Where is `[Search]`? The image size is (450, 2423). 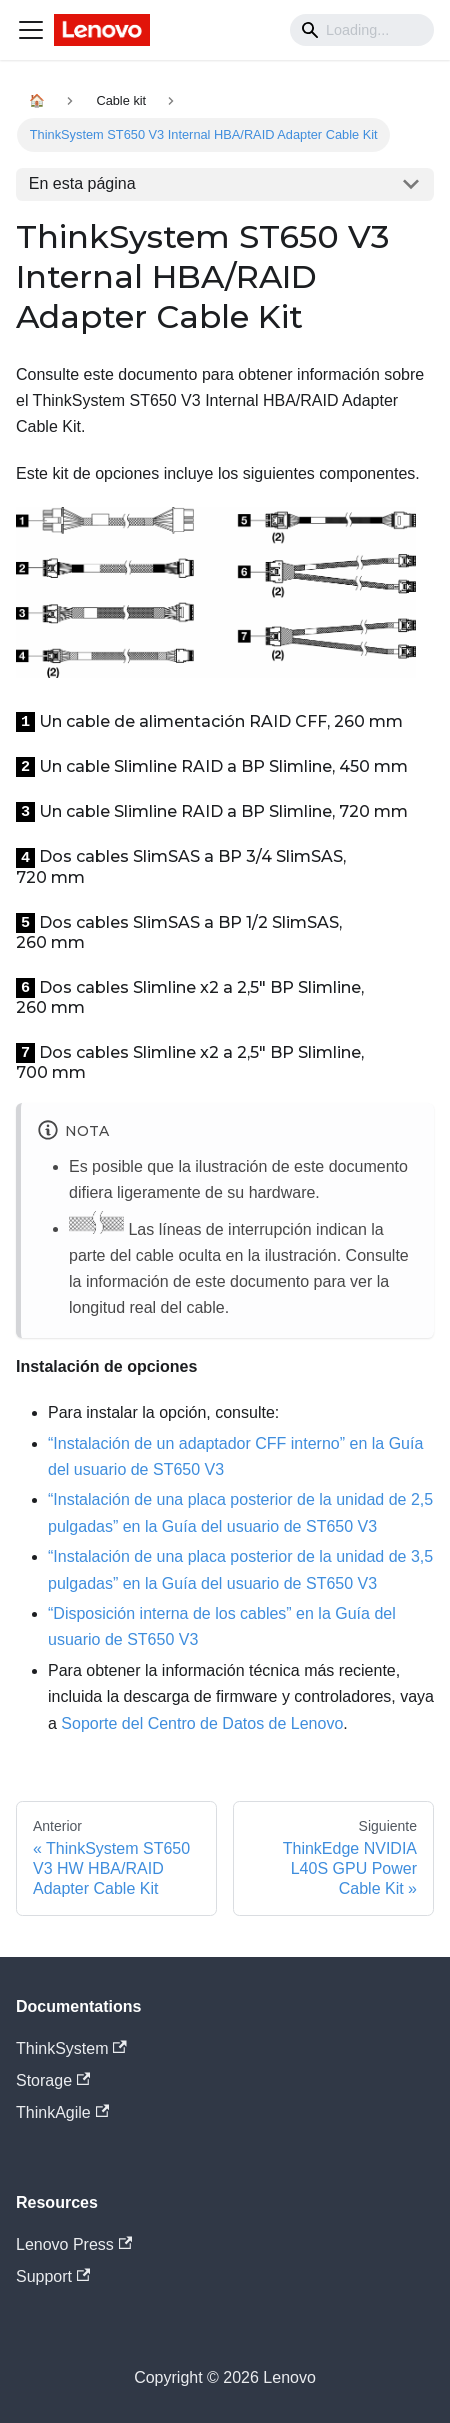 [Search] is located at coordinates (362, 30).